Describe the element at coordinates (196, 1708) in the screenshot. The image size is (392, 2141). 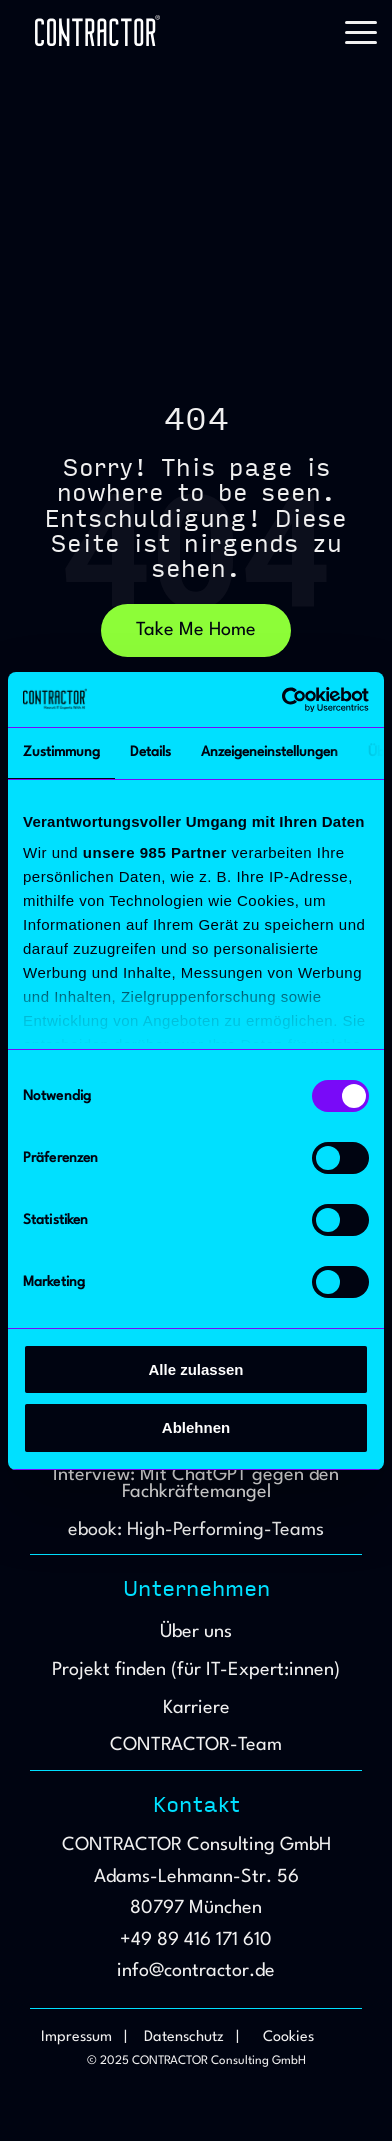
I see `Karriere [menuitem]` at that location.